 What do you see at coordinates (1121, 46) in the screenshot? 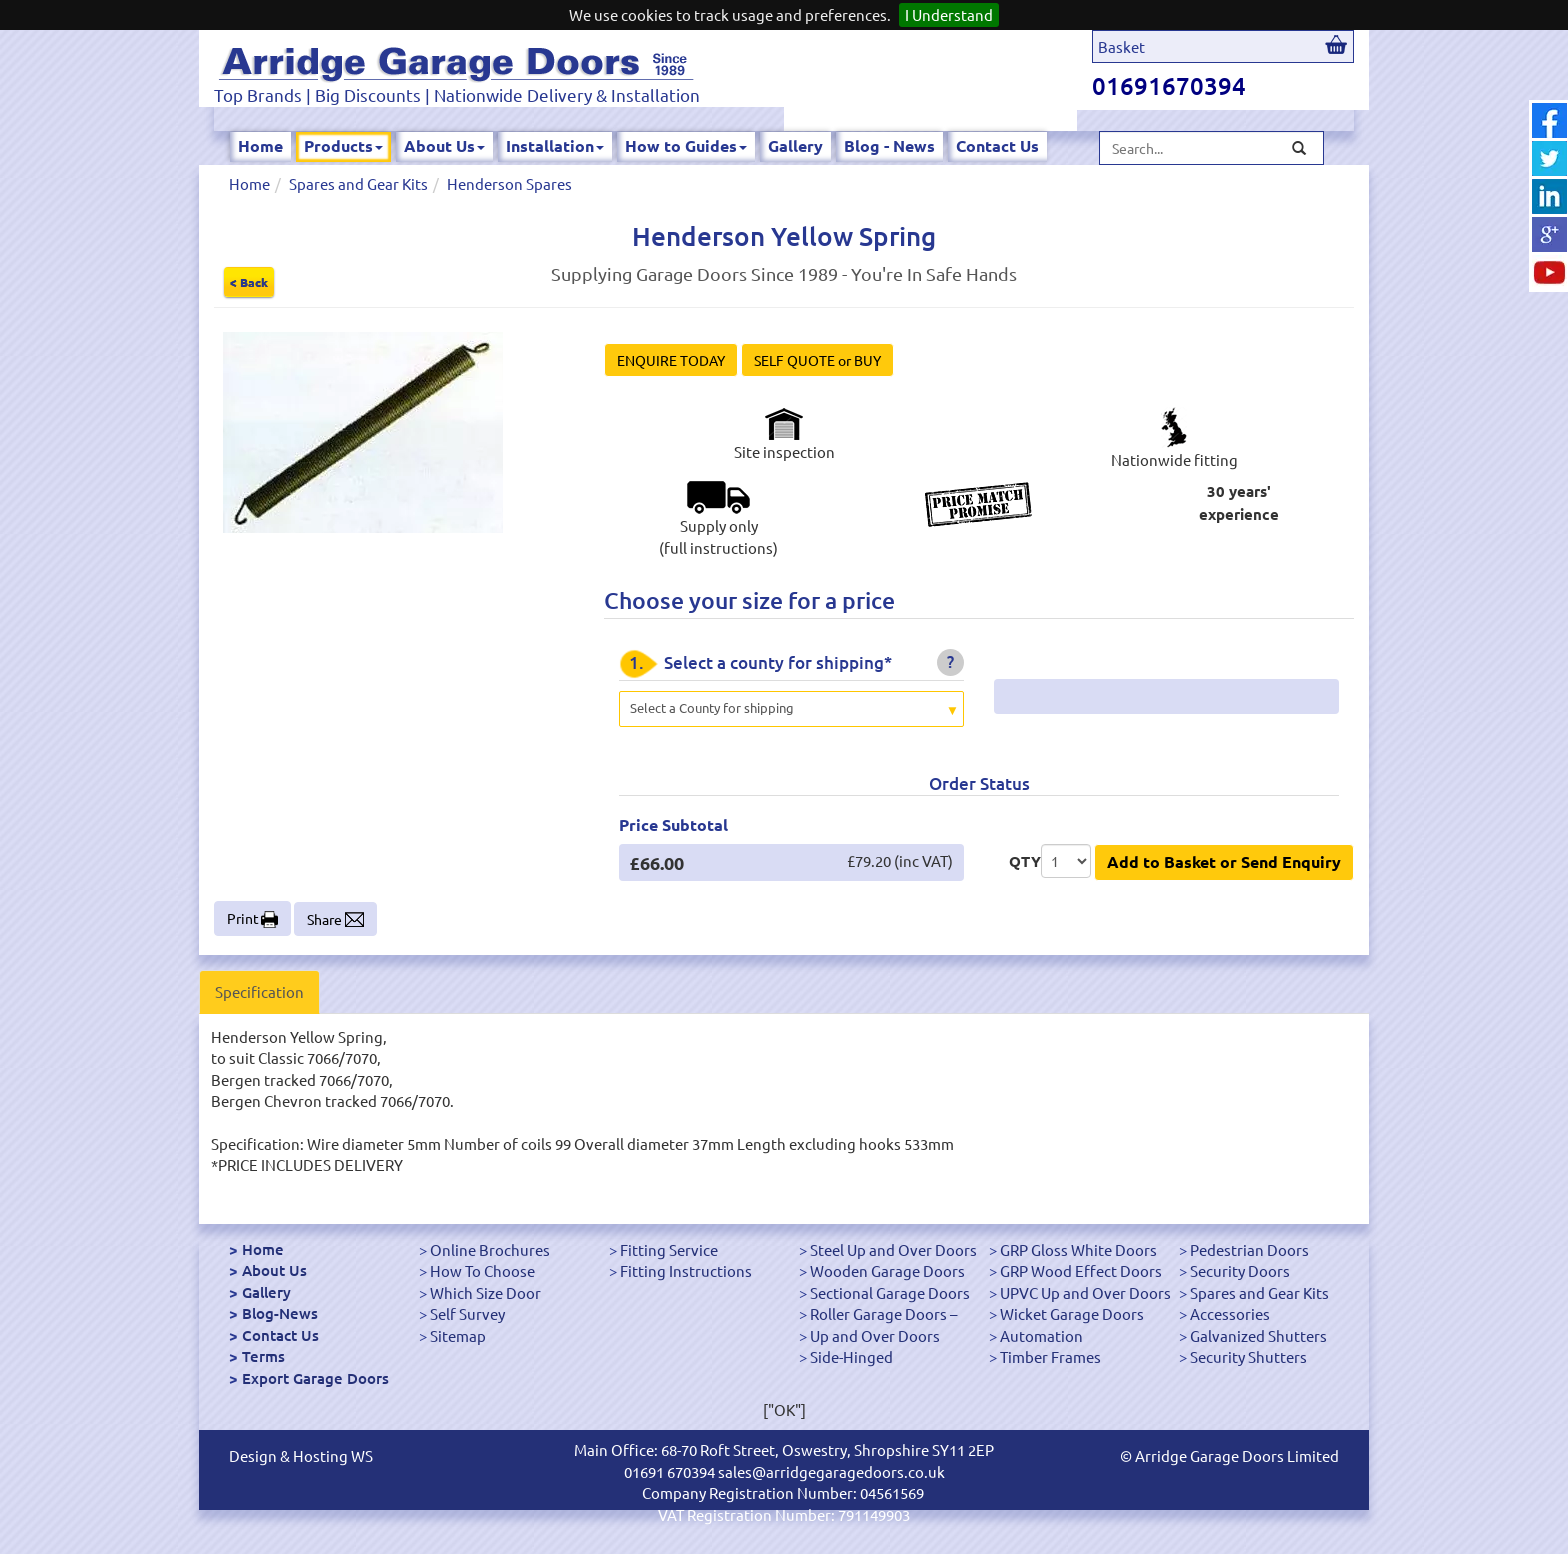
I see `Basket` at bounding box center [1121, 46].